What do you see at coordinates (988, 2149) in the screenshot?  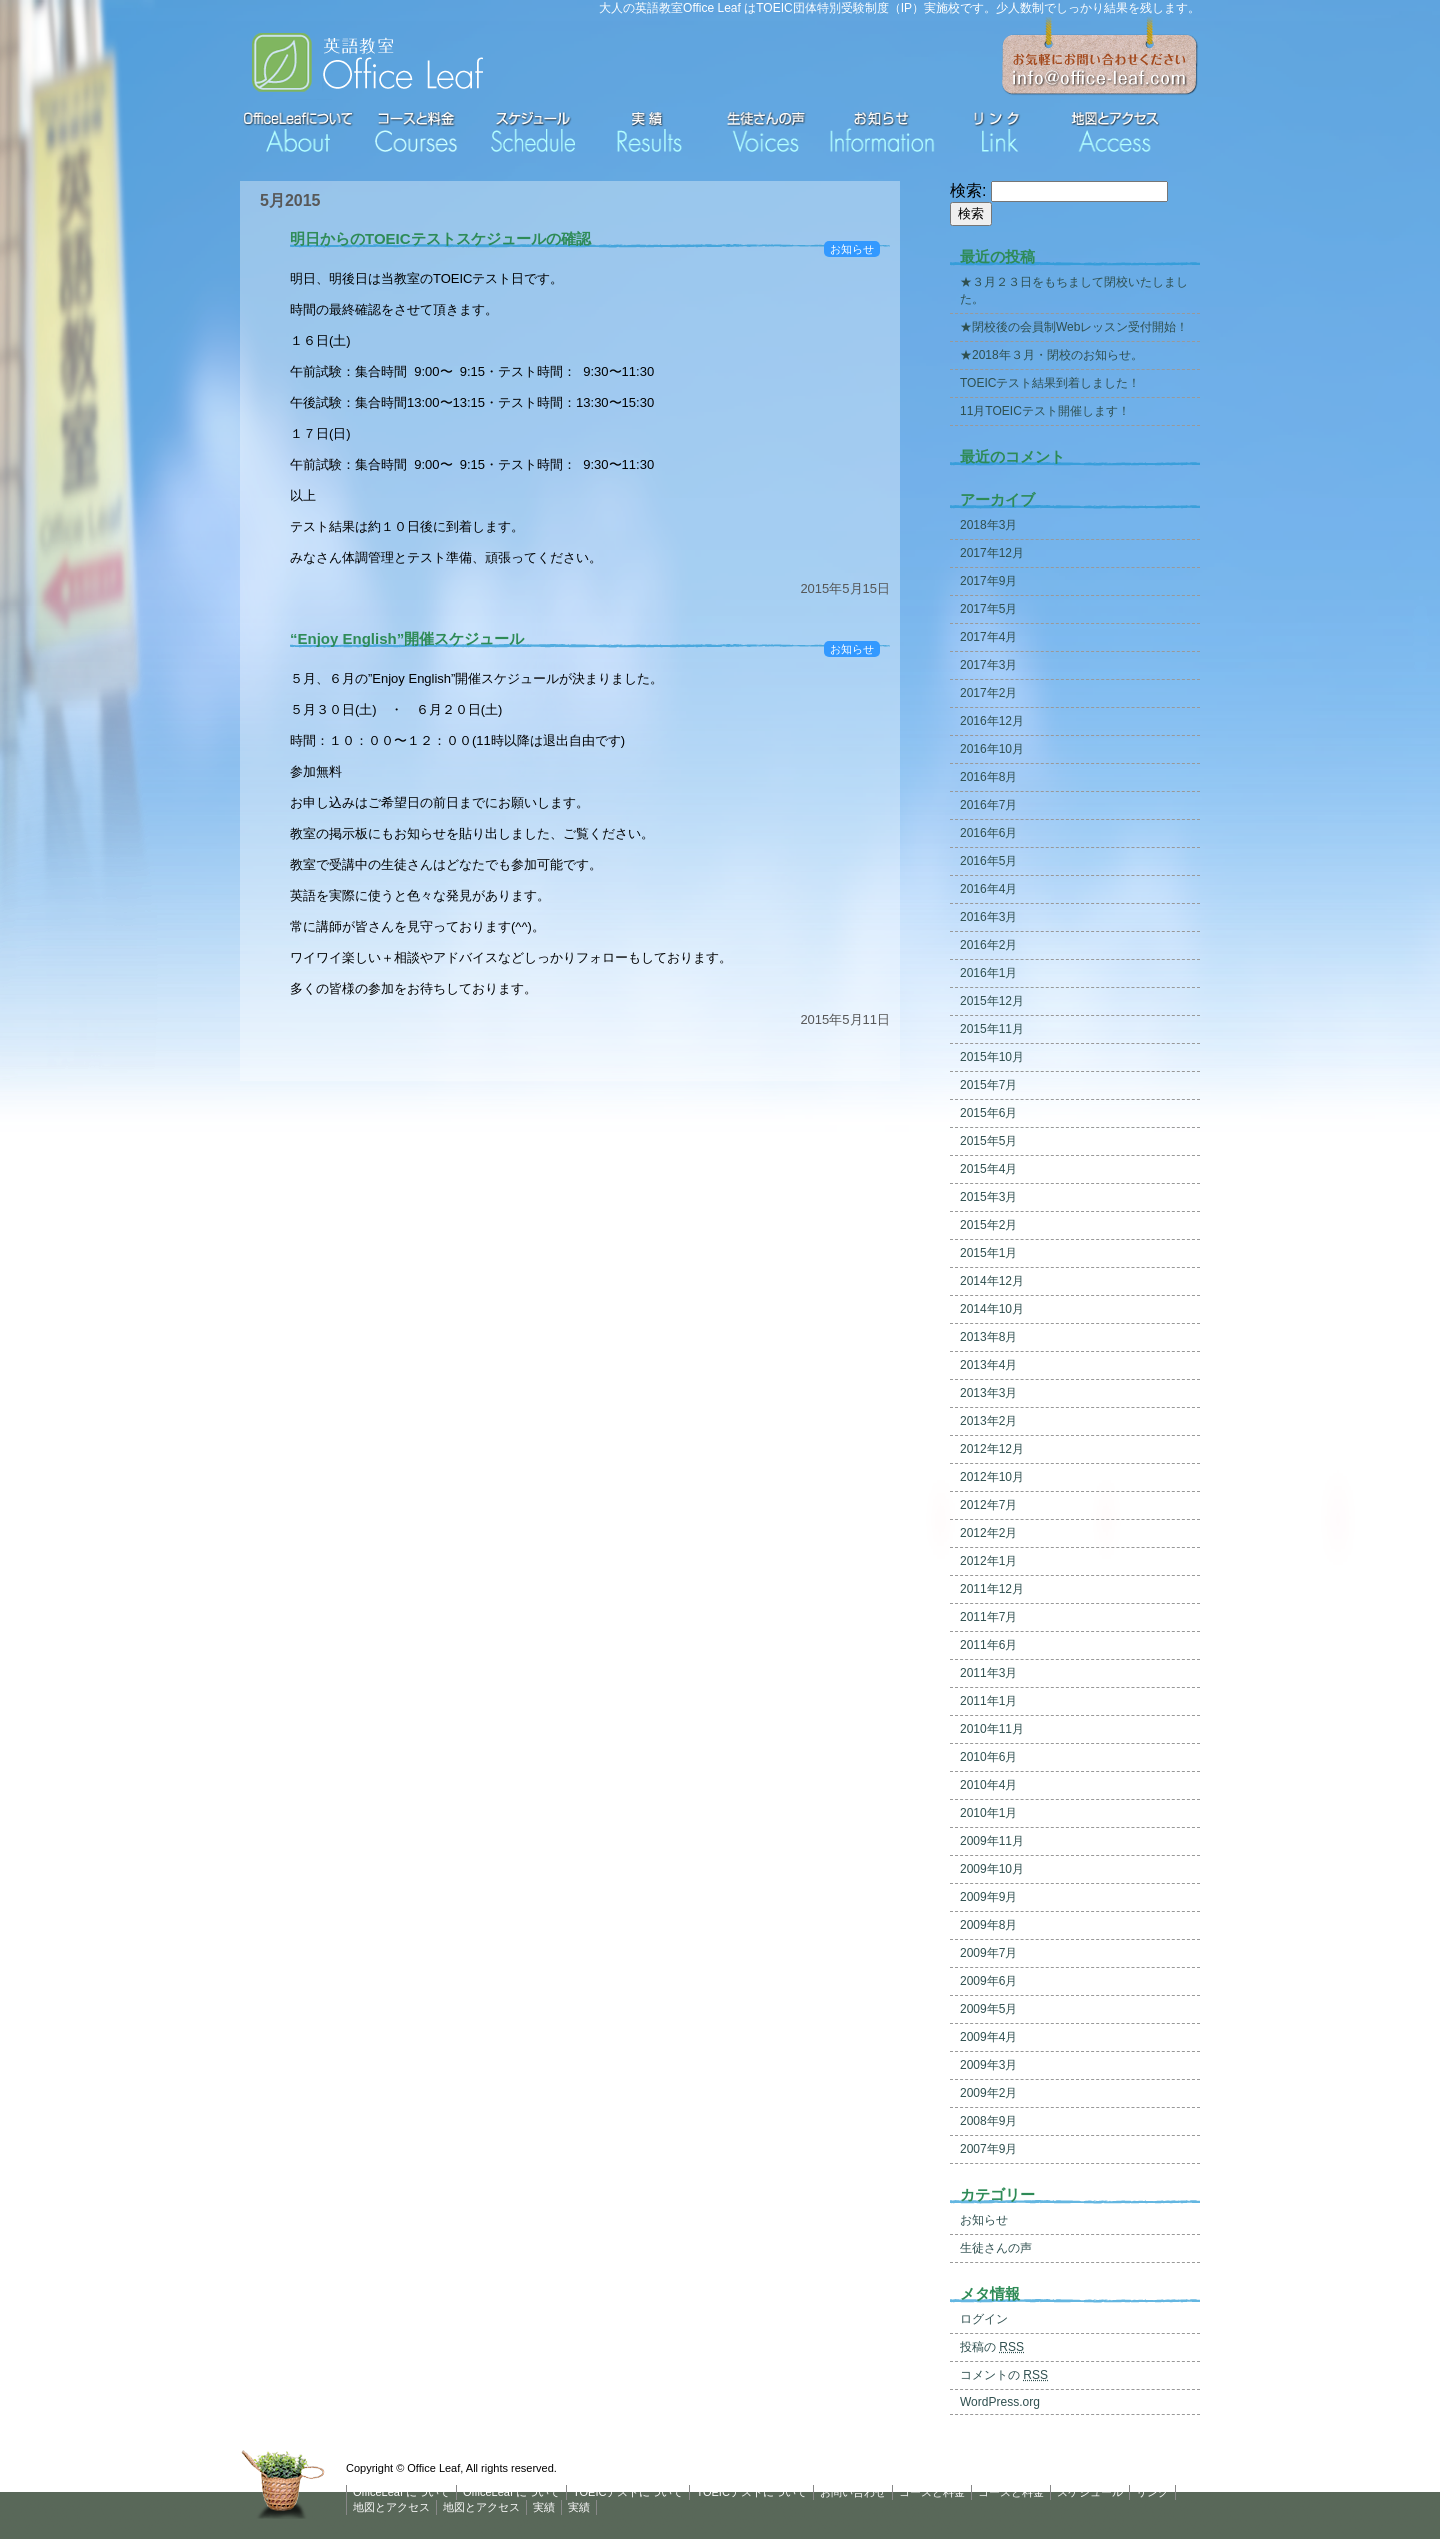 I see `2007年9月` at bounding box center [988, 2149].